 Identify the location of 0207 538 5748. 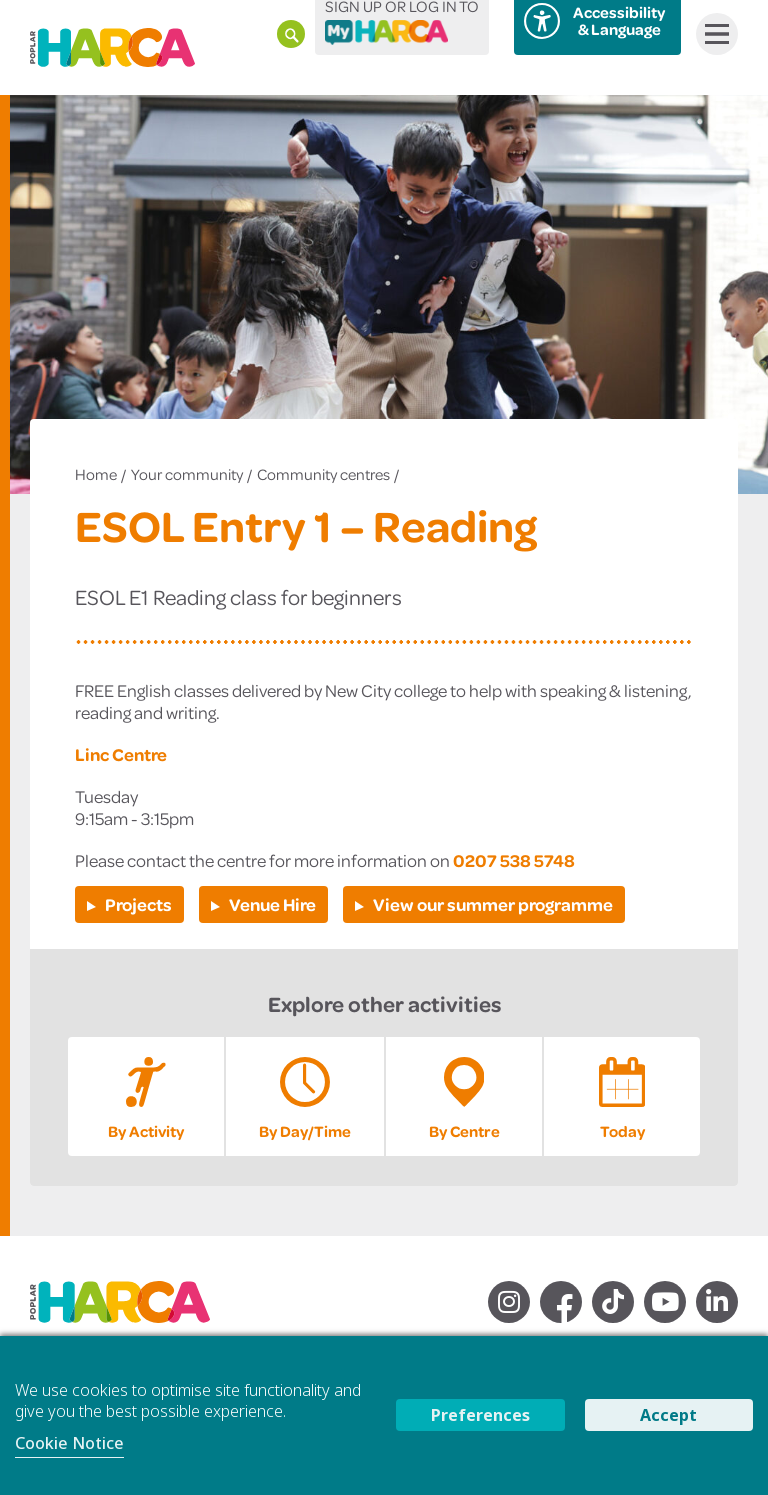
(514, 860).